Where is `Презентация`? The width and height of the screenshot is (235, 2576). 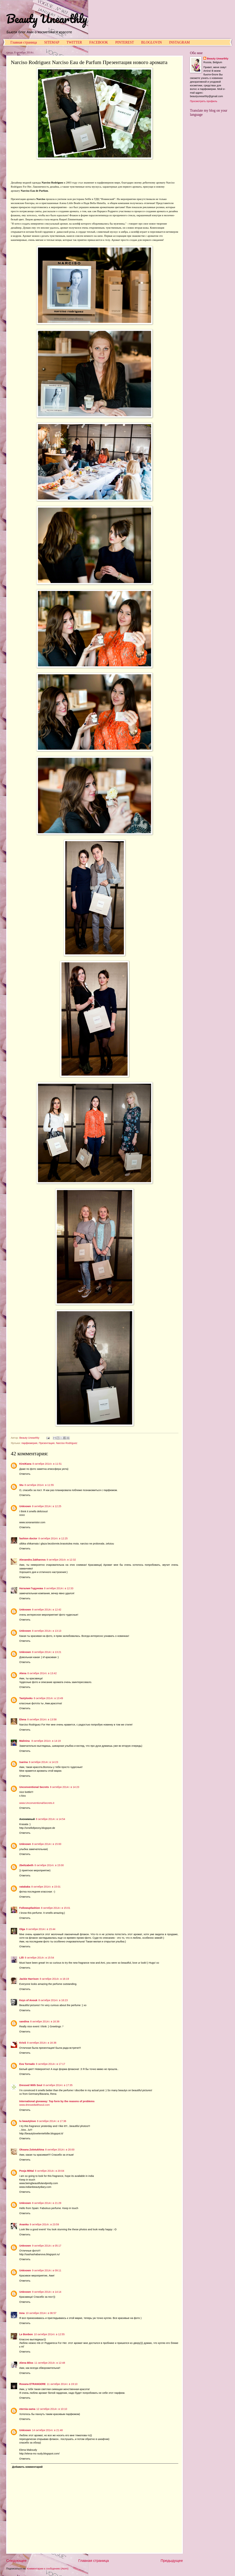 Презентация is located at coordinates (47, 1443).